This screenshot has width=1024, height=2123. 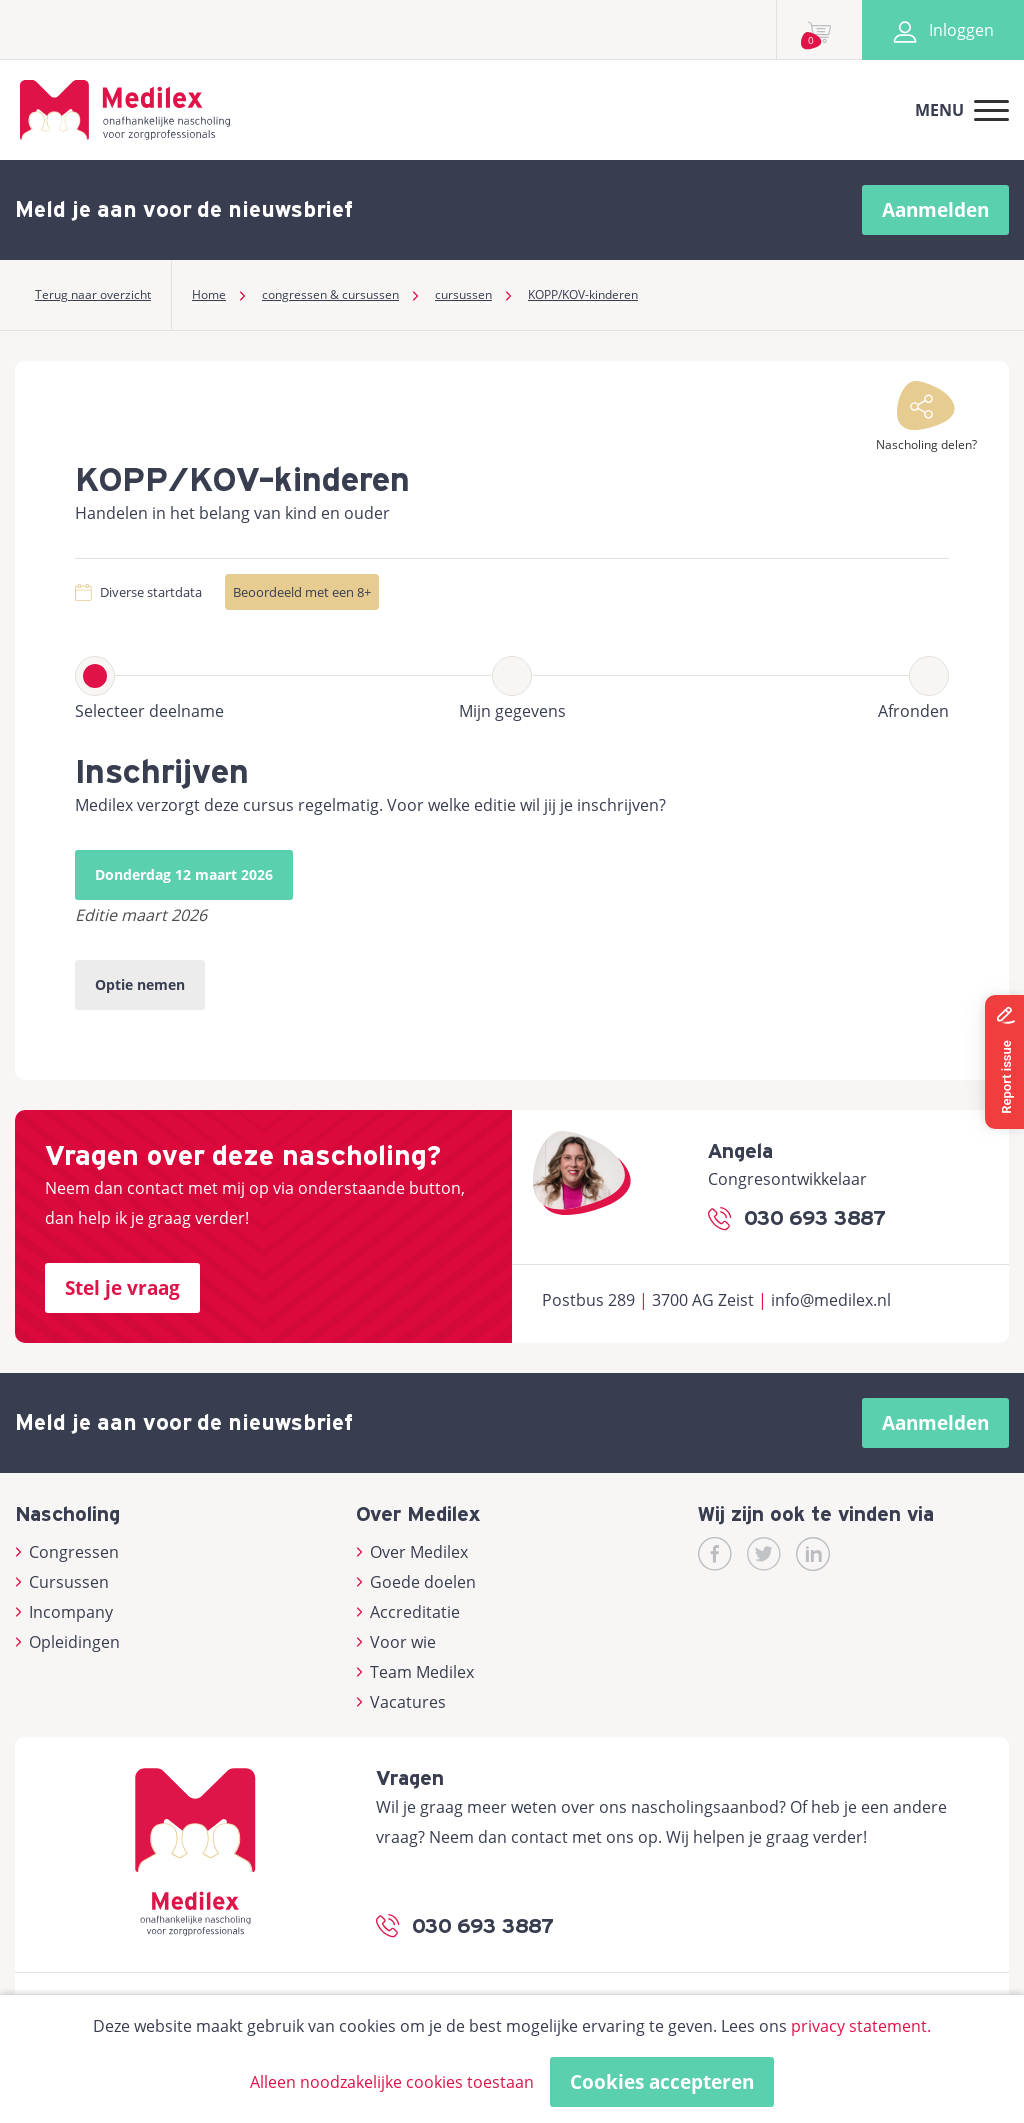 I want to click on Incompany, so click(x=64, y=1612).